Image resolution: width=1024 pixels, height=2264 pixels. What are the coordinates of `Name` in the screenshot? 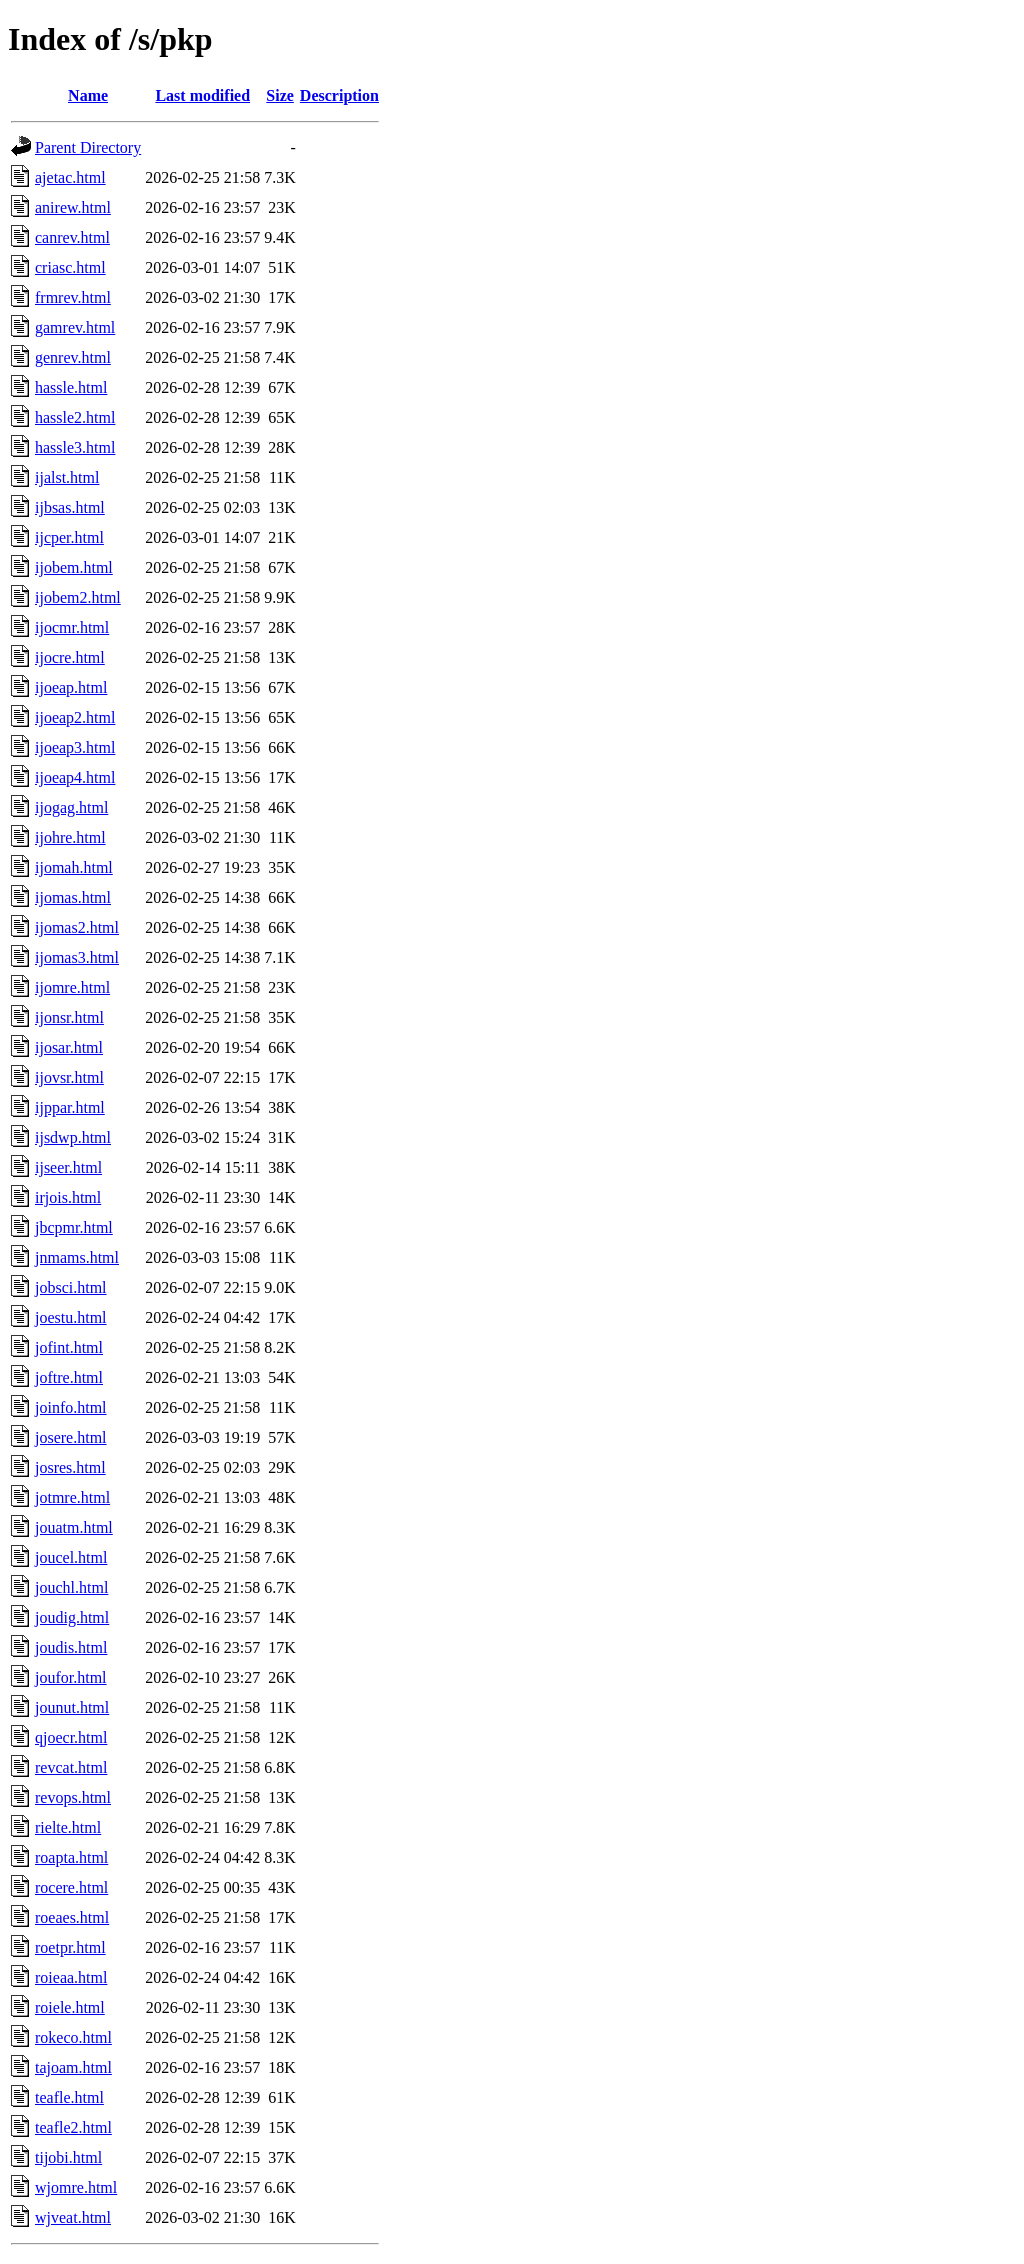 It's located at (88, 95).